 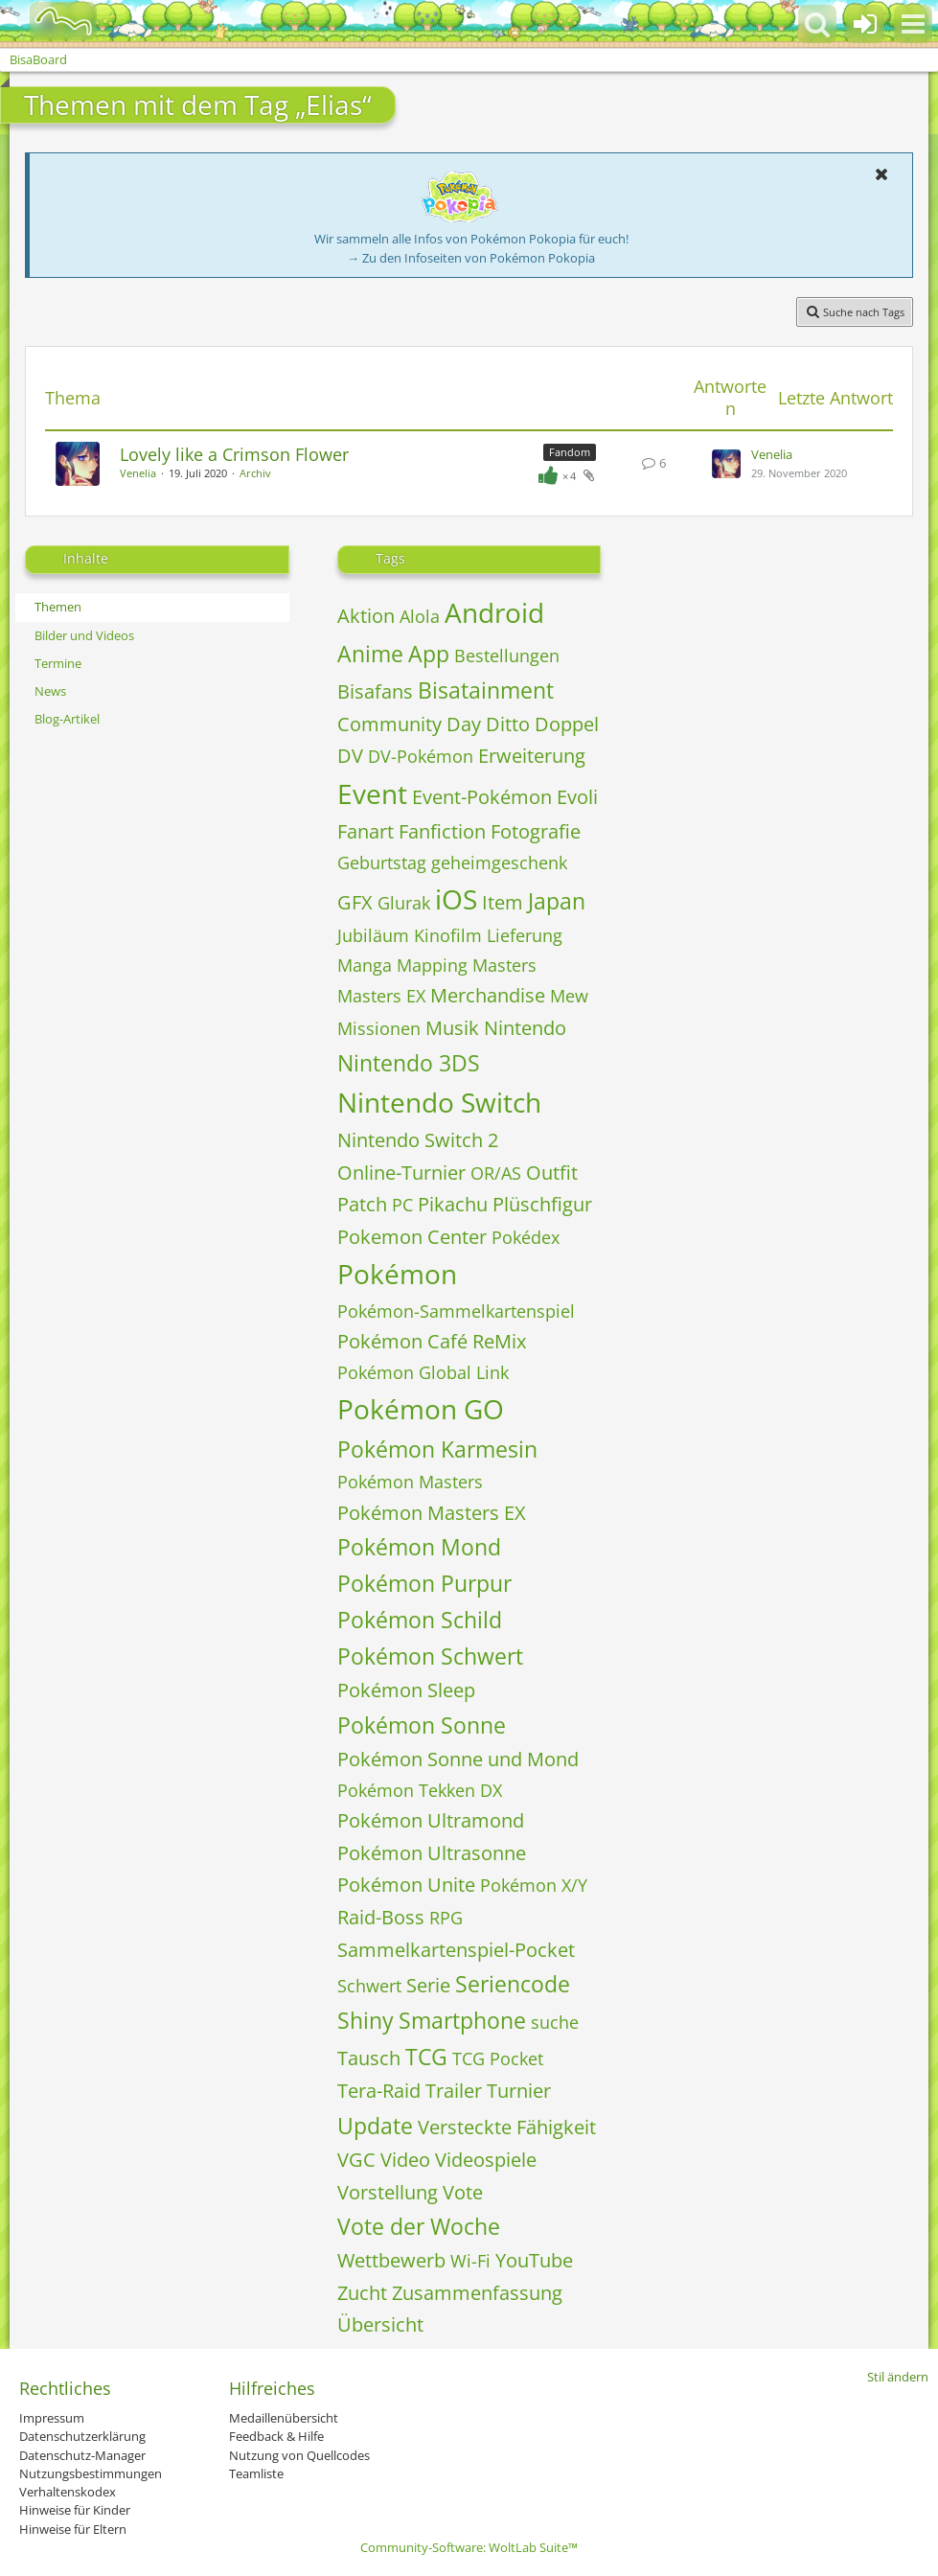 I want to click on RPG, so click(x=446, y=1917).